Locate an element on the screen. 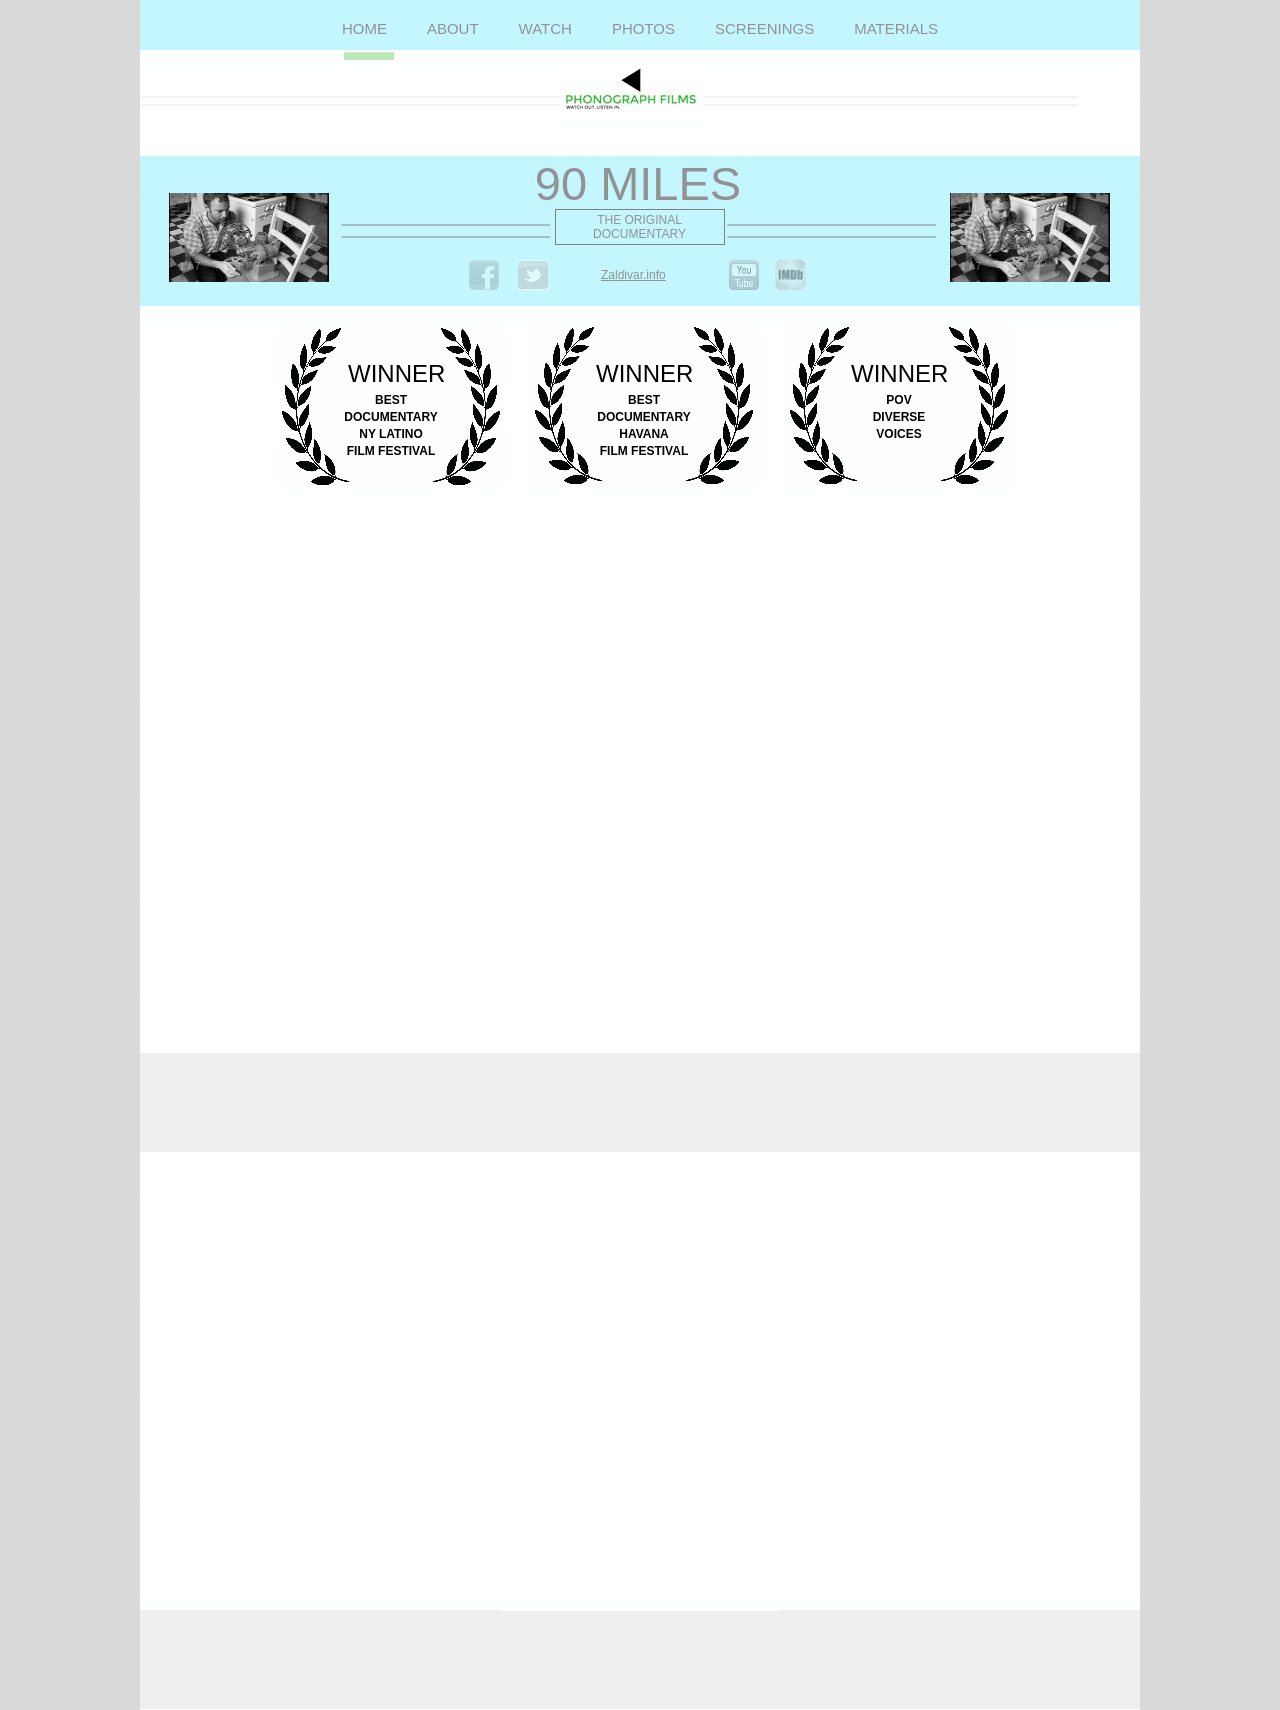 Image resolution: width=1280 pixels, height=1710 pixels. PHOTOS is located at coordinates (643, 28).